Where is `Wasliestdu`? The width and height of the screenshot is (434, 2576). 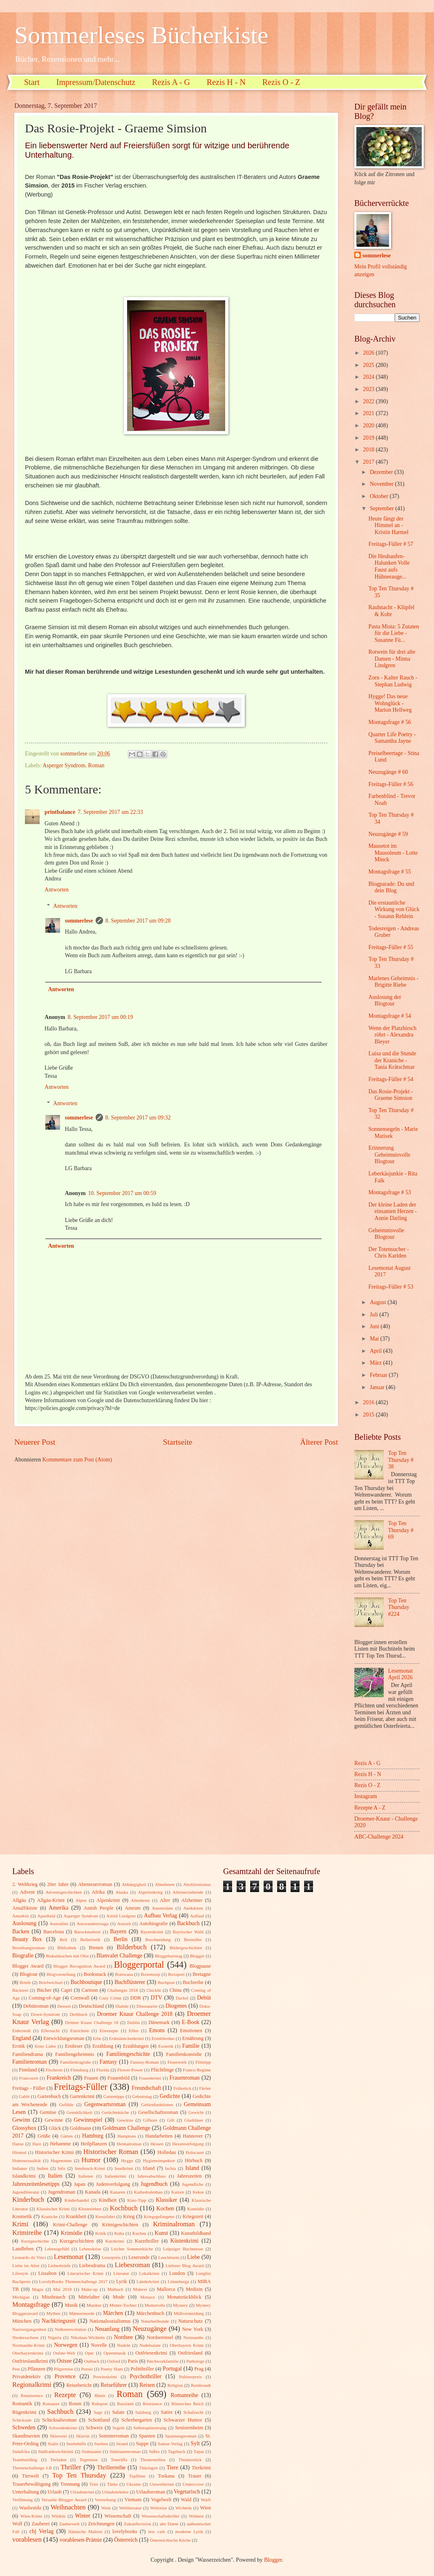
Wasliestdu is located at coordinates (30, 2508).